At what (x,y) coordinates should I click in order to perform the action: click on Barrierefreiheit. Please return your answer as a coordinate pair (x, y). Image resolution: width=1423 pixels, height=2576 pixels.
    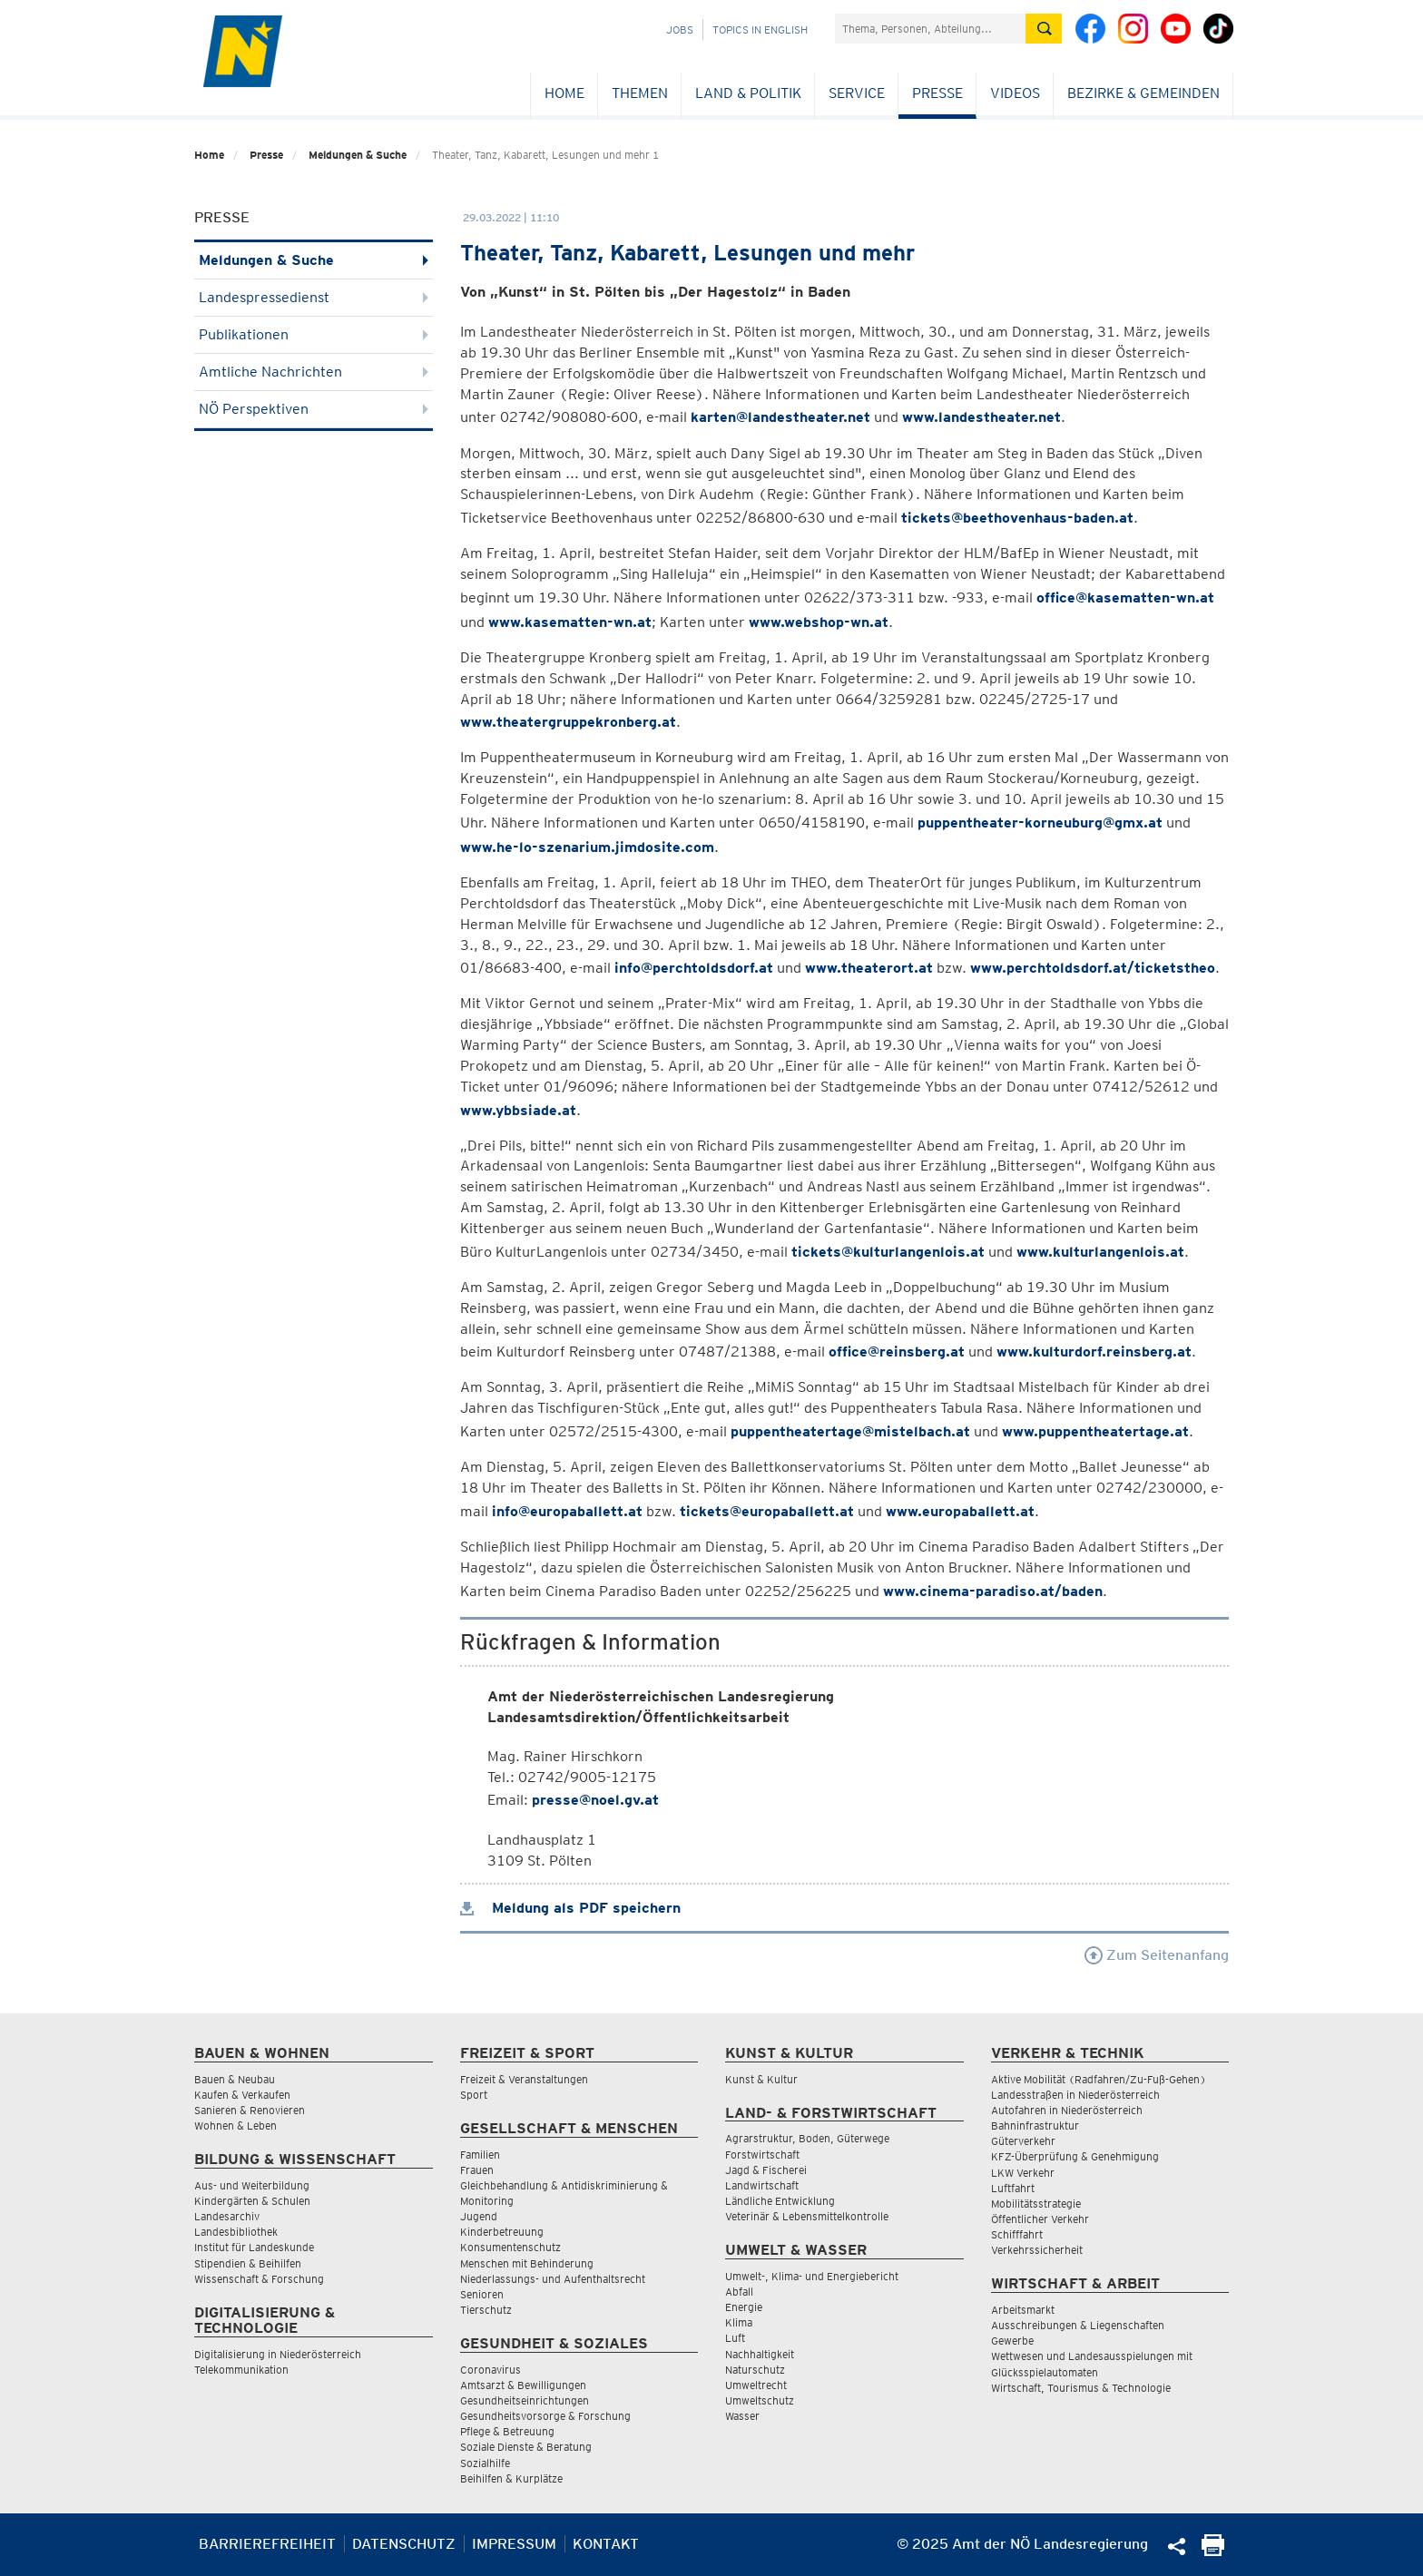
    Looking at the image, I should click on (267, 2543).